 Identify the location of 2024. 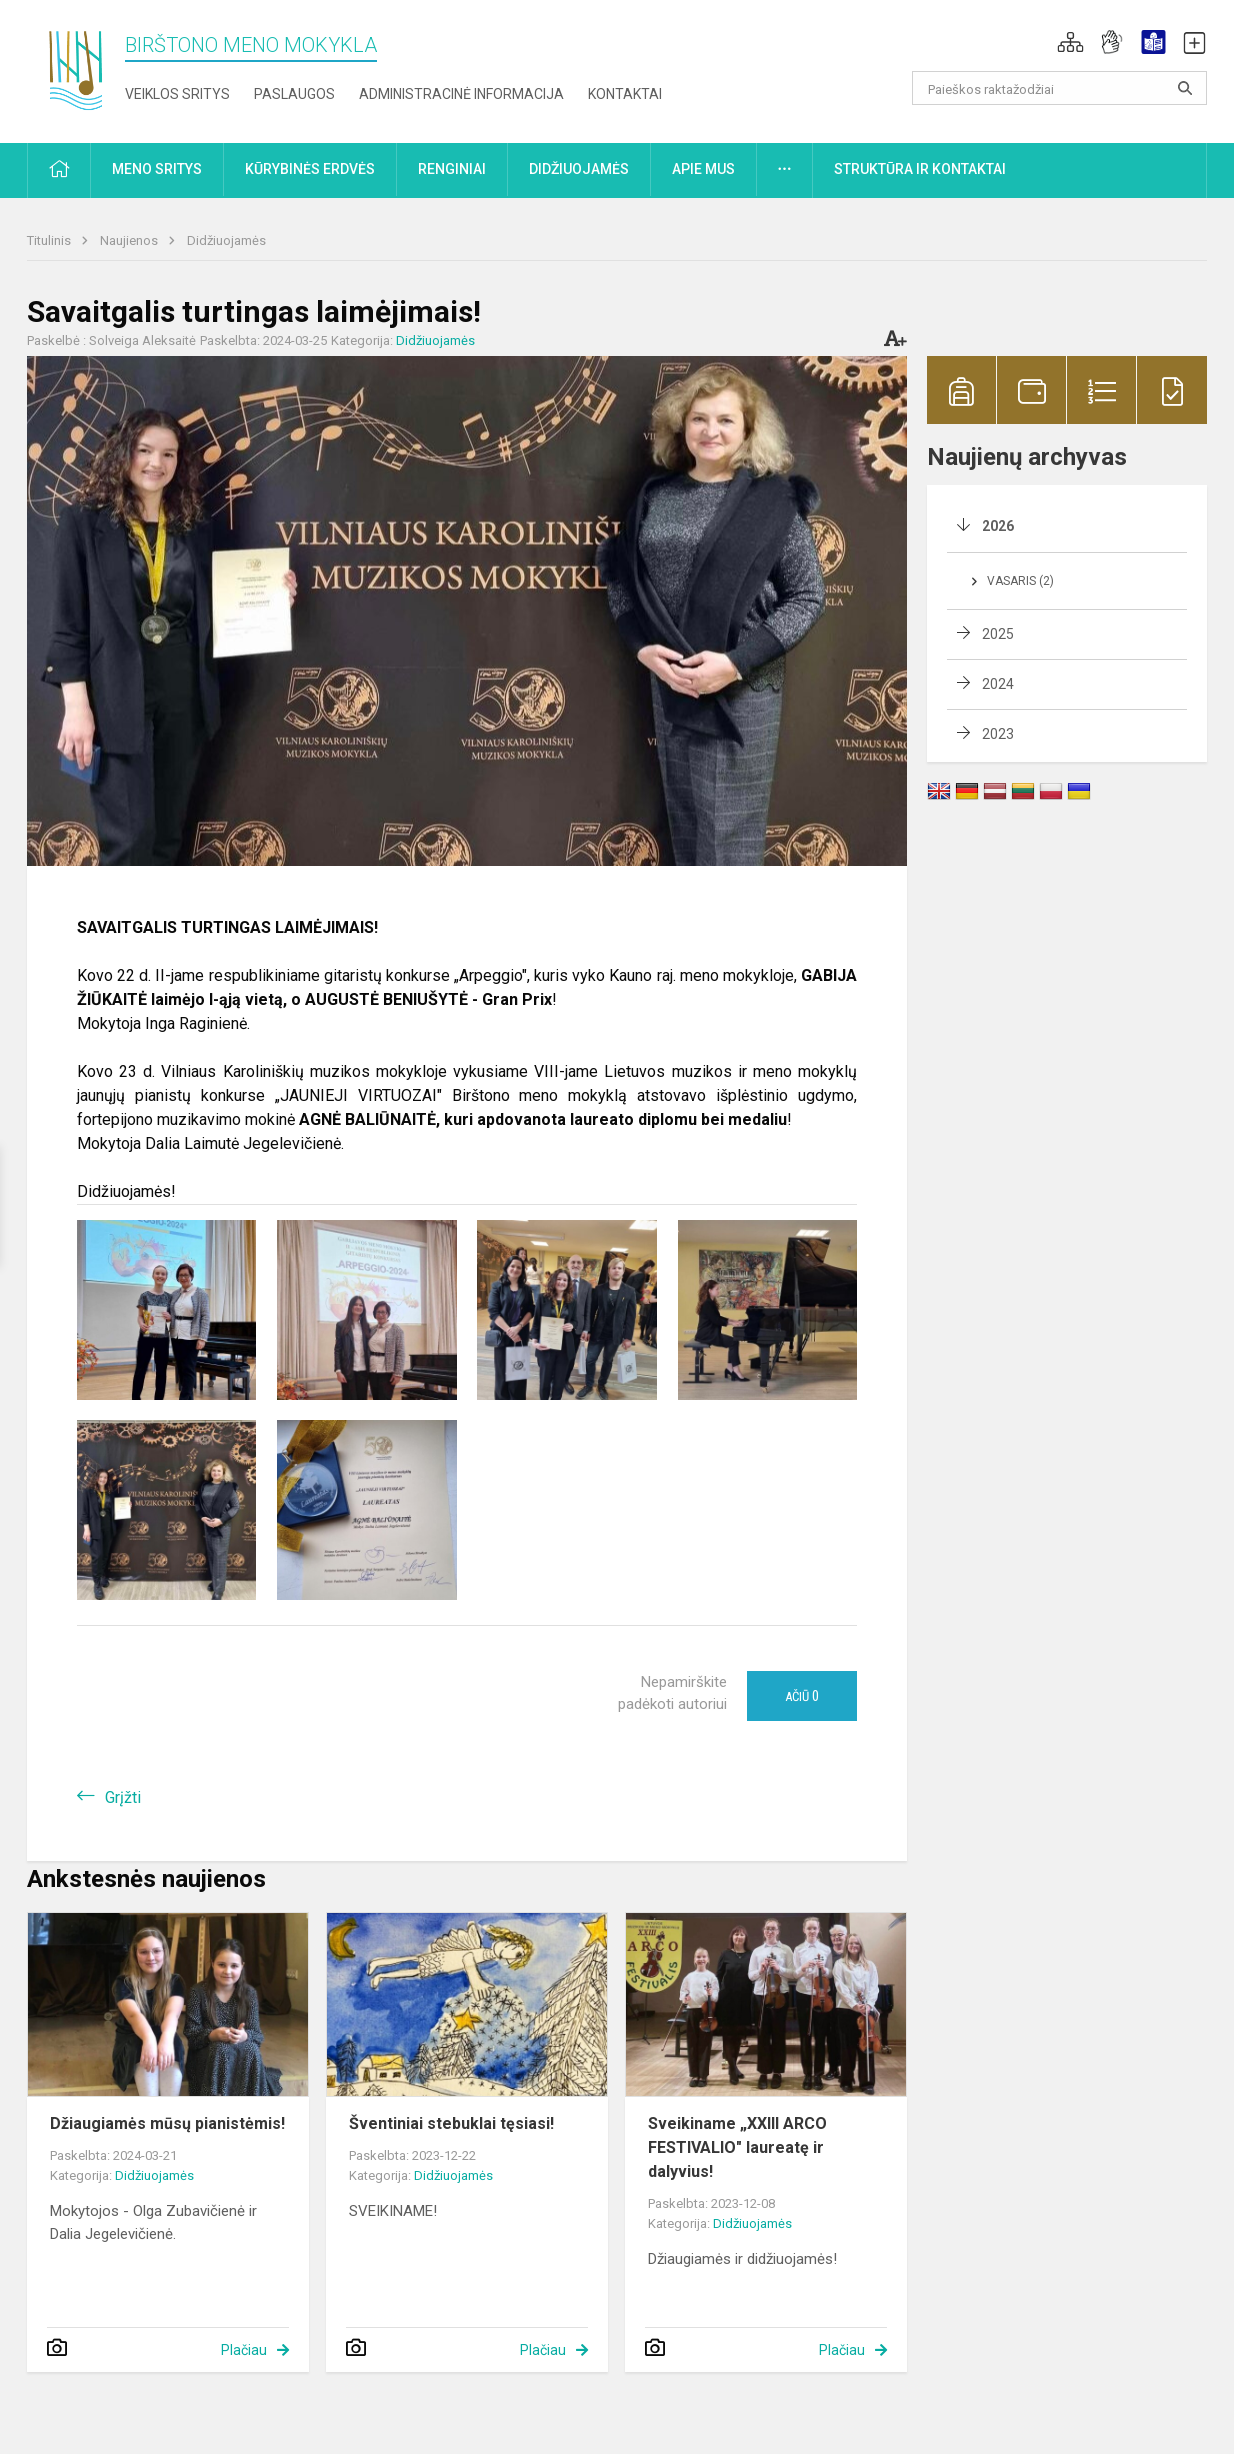
(998, 684).